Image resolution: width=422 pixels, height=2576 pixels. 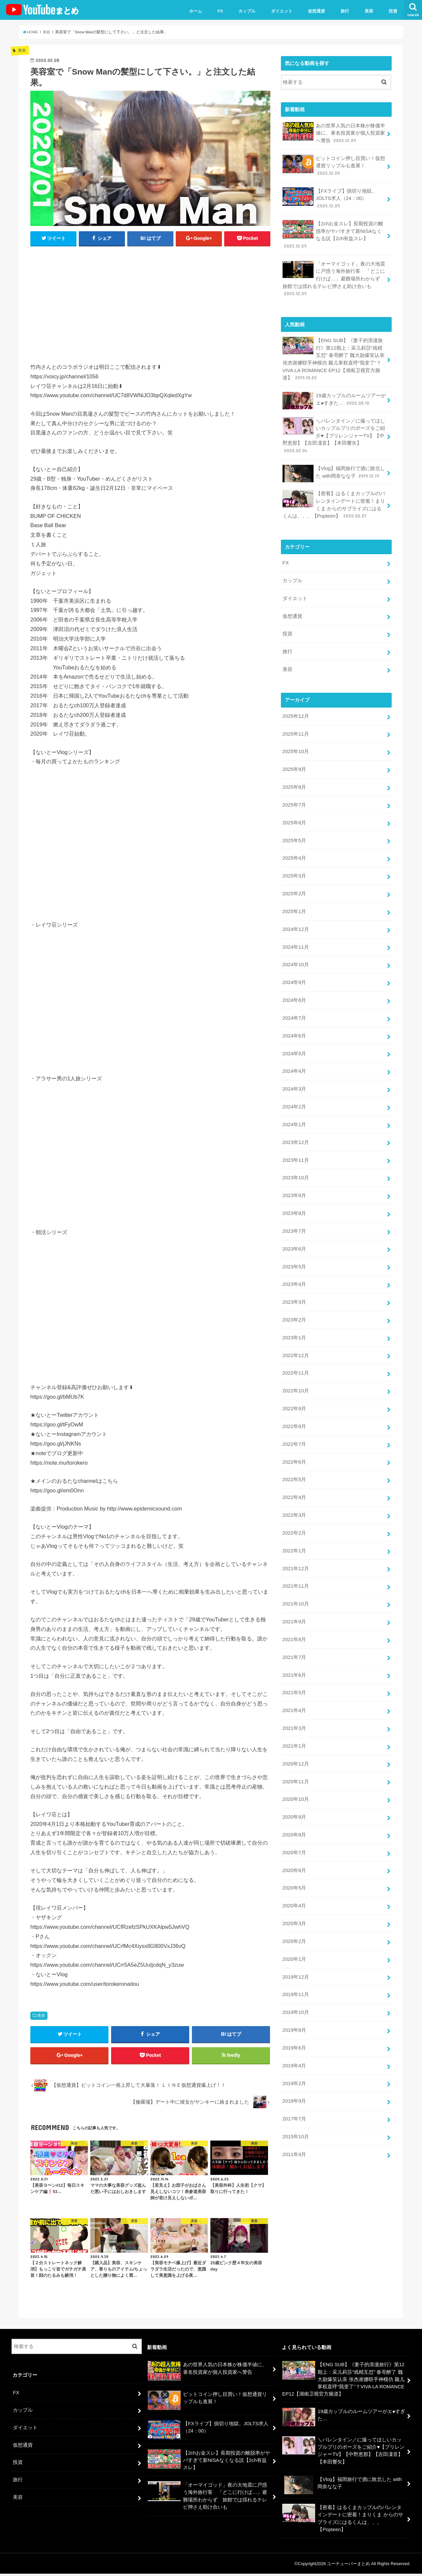 I want to click on 2020年9月, so click(x=294, y=1789).